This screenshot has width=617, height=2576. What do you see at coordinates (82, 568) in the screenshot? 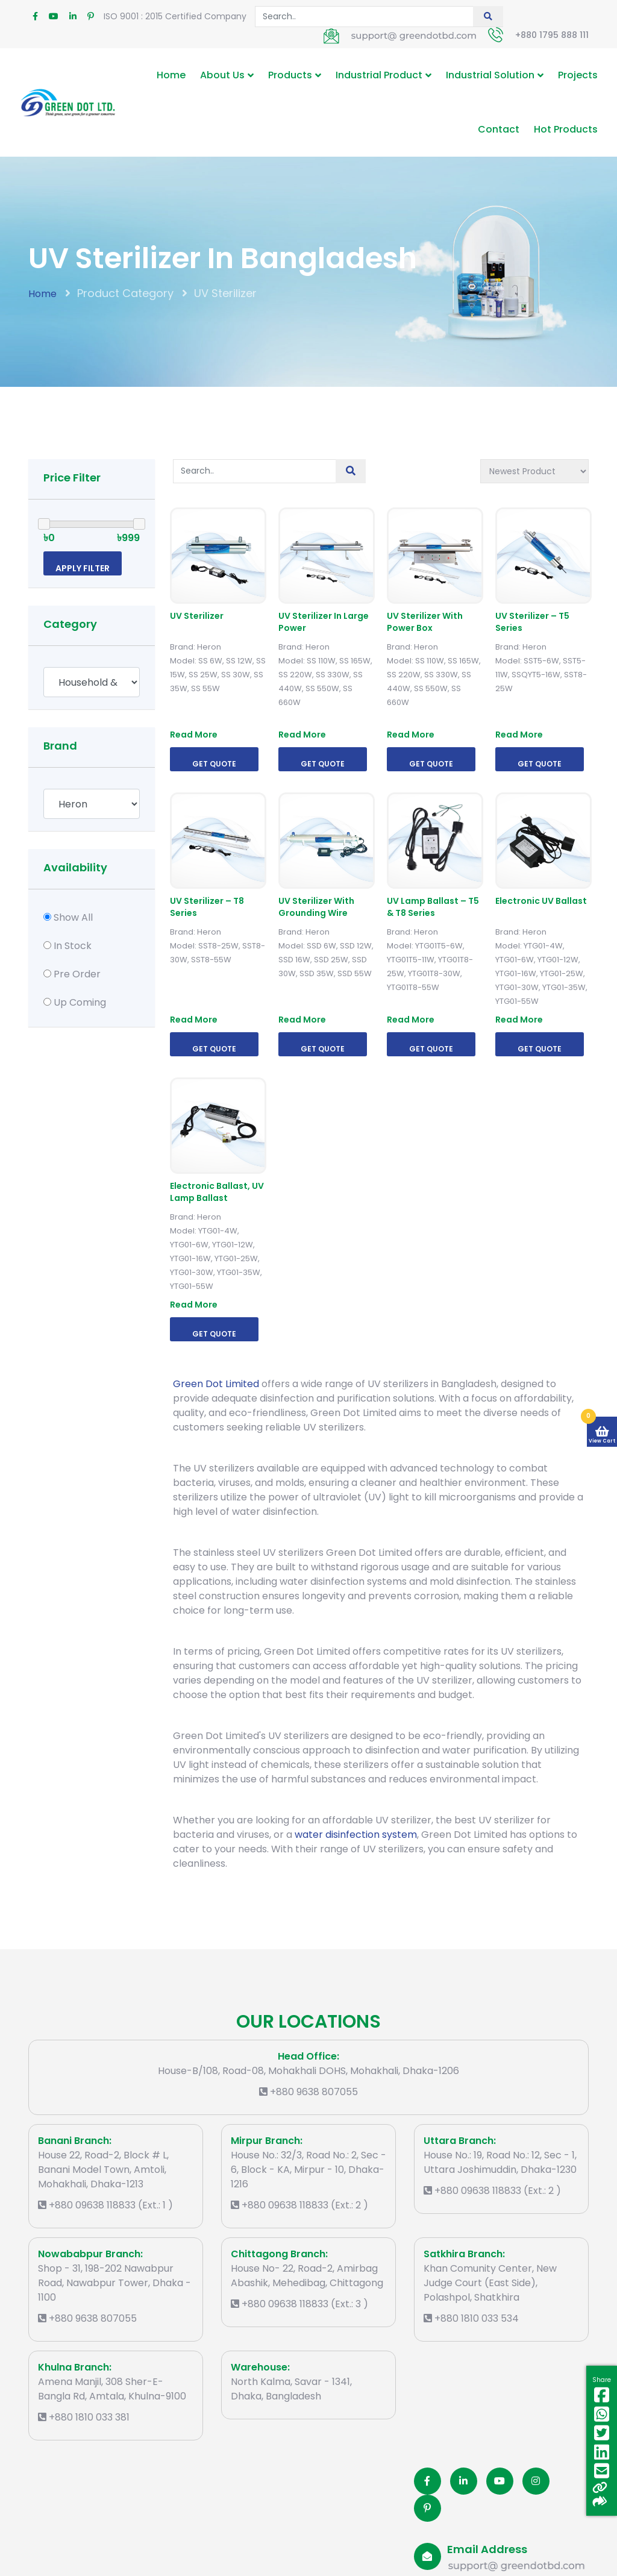
I see `Apply Filter` at bounding box center [82, 568].